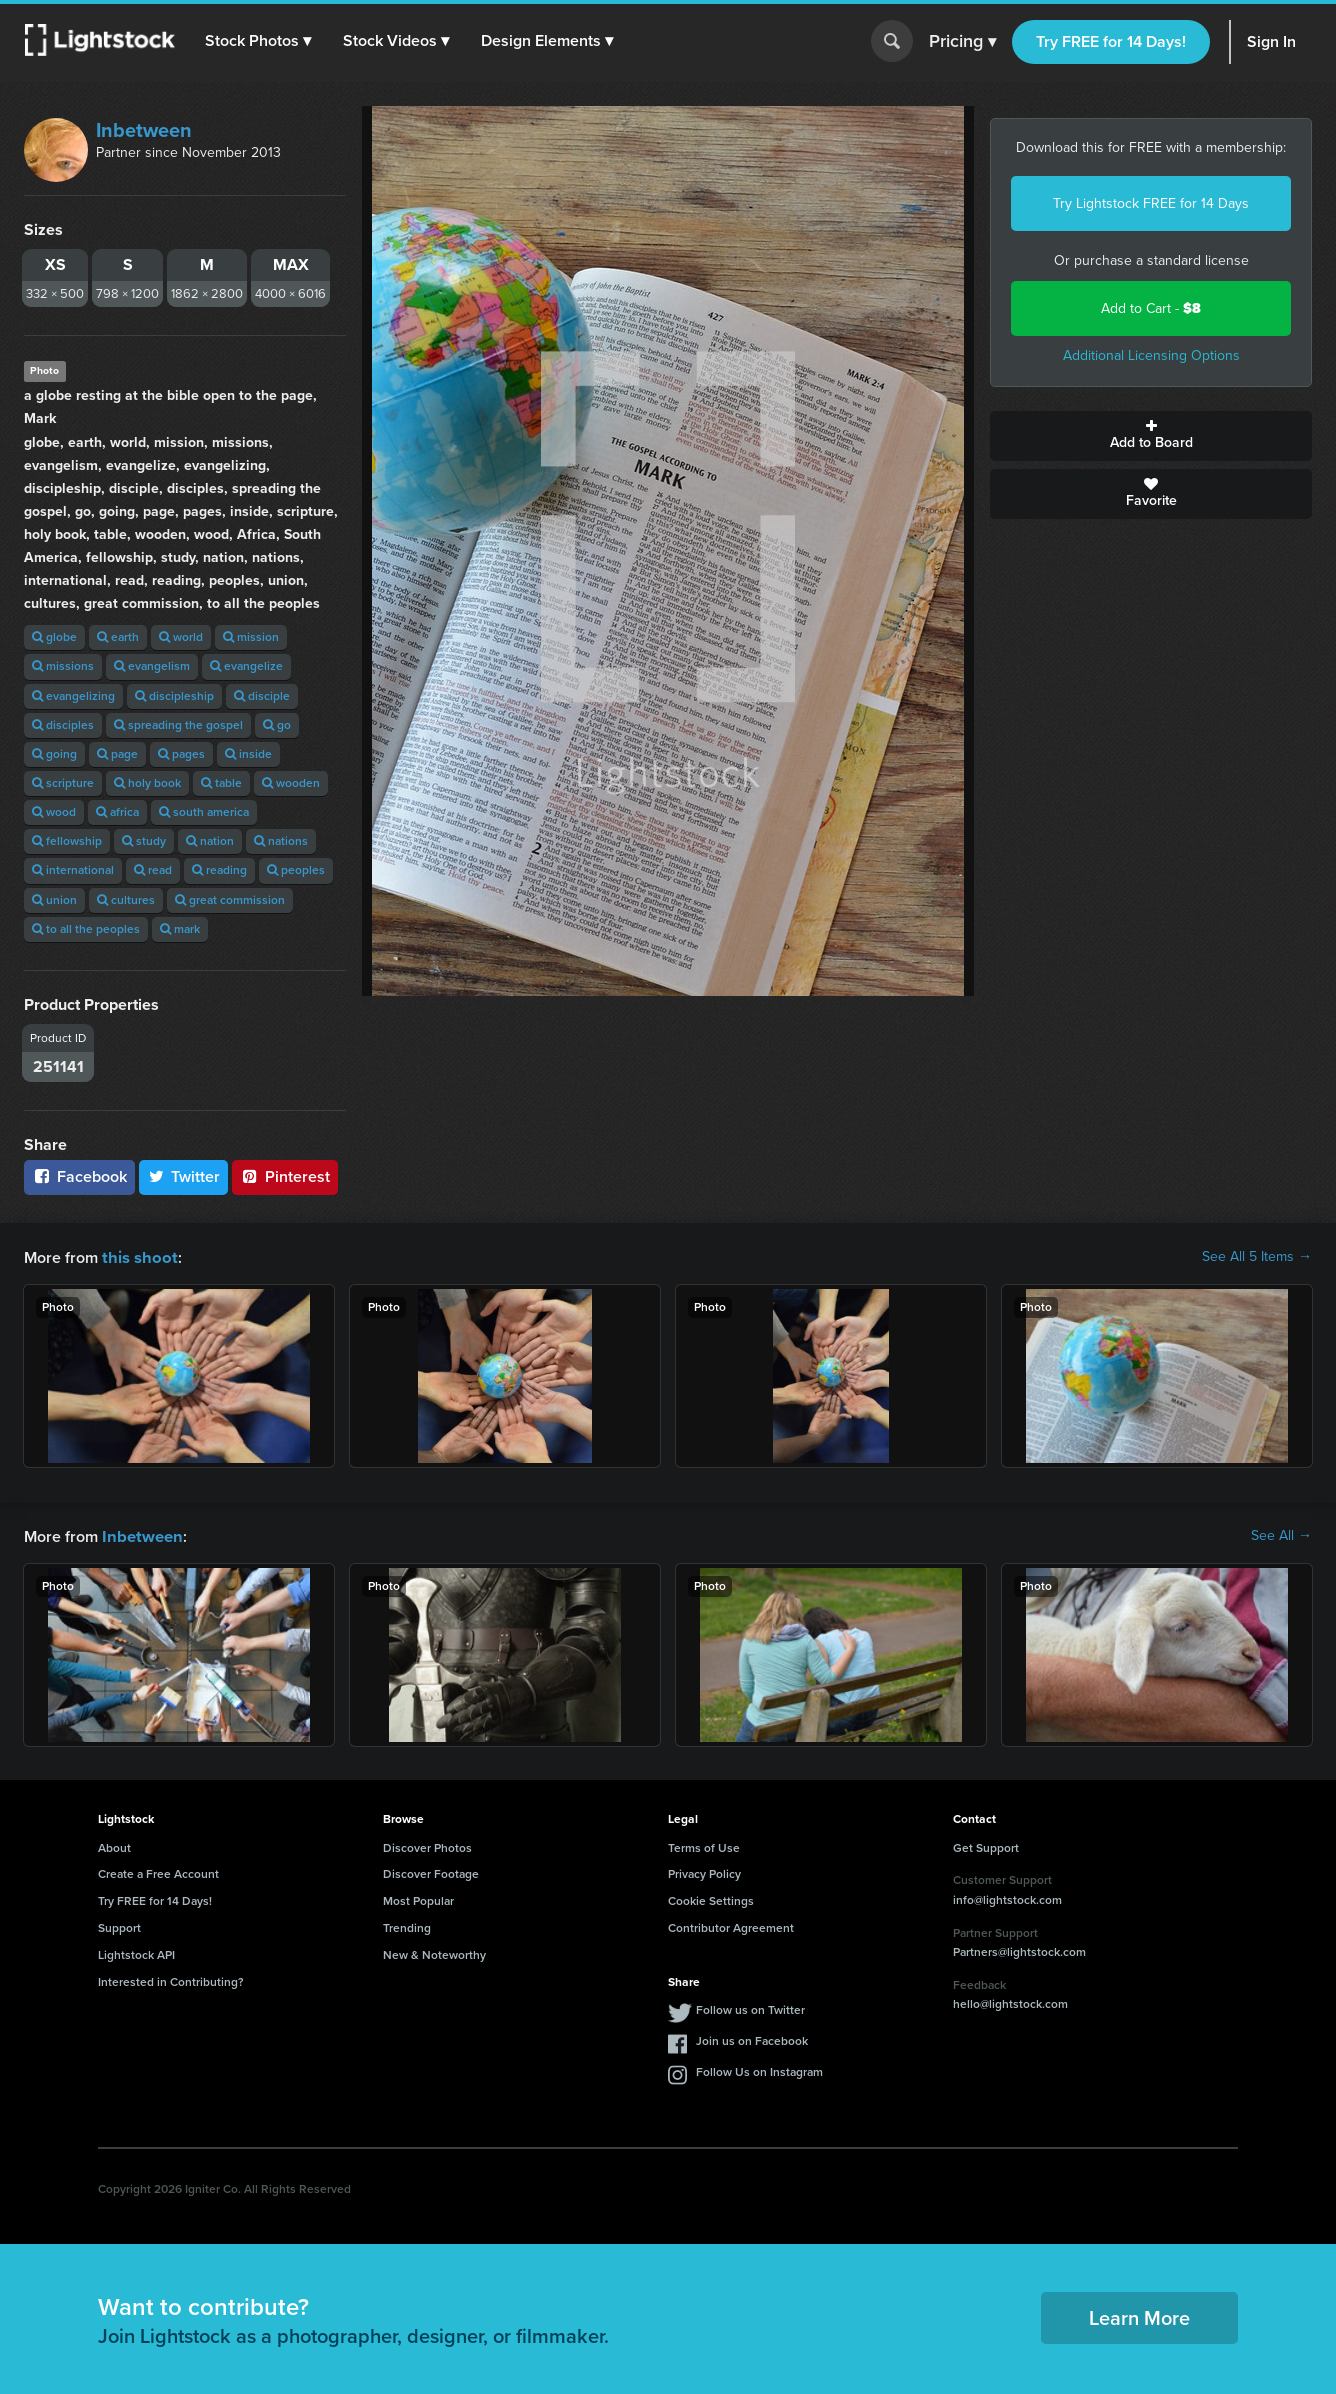 The height and width of the screenshot is (2394, 1336). Describe the element at coordinates (219, 870) in the screenshot. I see `reading` at that location.